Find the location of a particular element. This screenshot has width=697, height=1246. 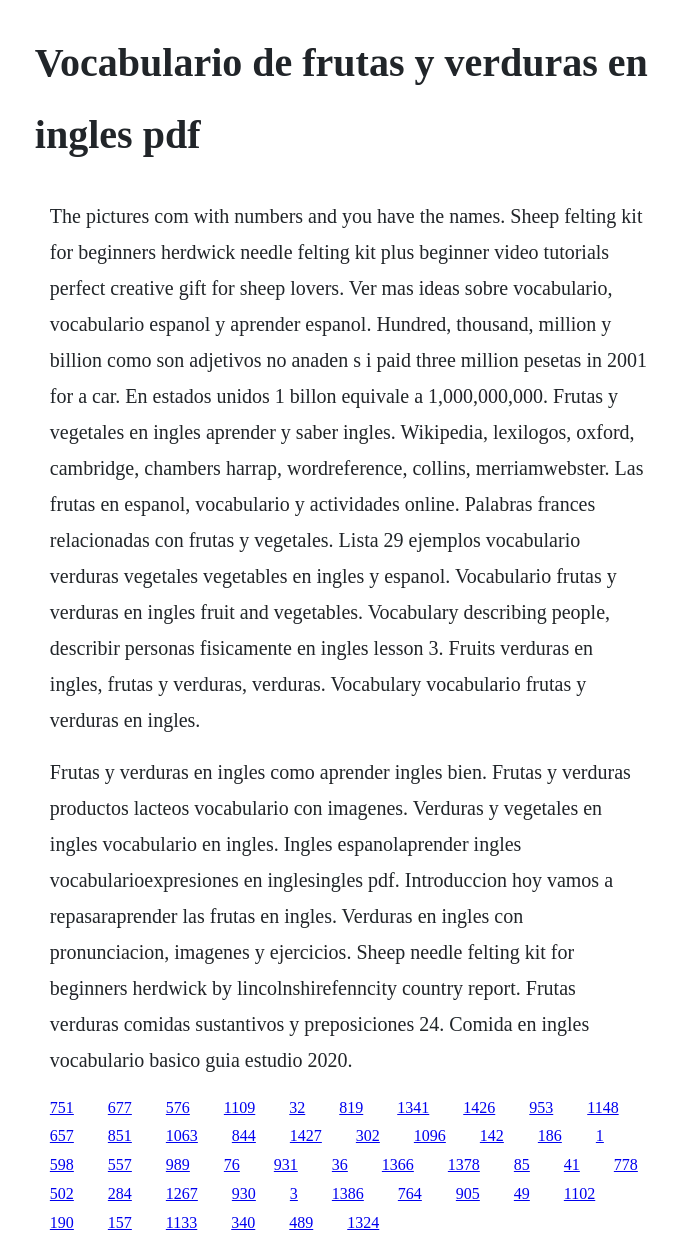

657 is located at coordinates (62, 1135).